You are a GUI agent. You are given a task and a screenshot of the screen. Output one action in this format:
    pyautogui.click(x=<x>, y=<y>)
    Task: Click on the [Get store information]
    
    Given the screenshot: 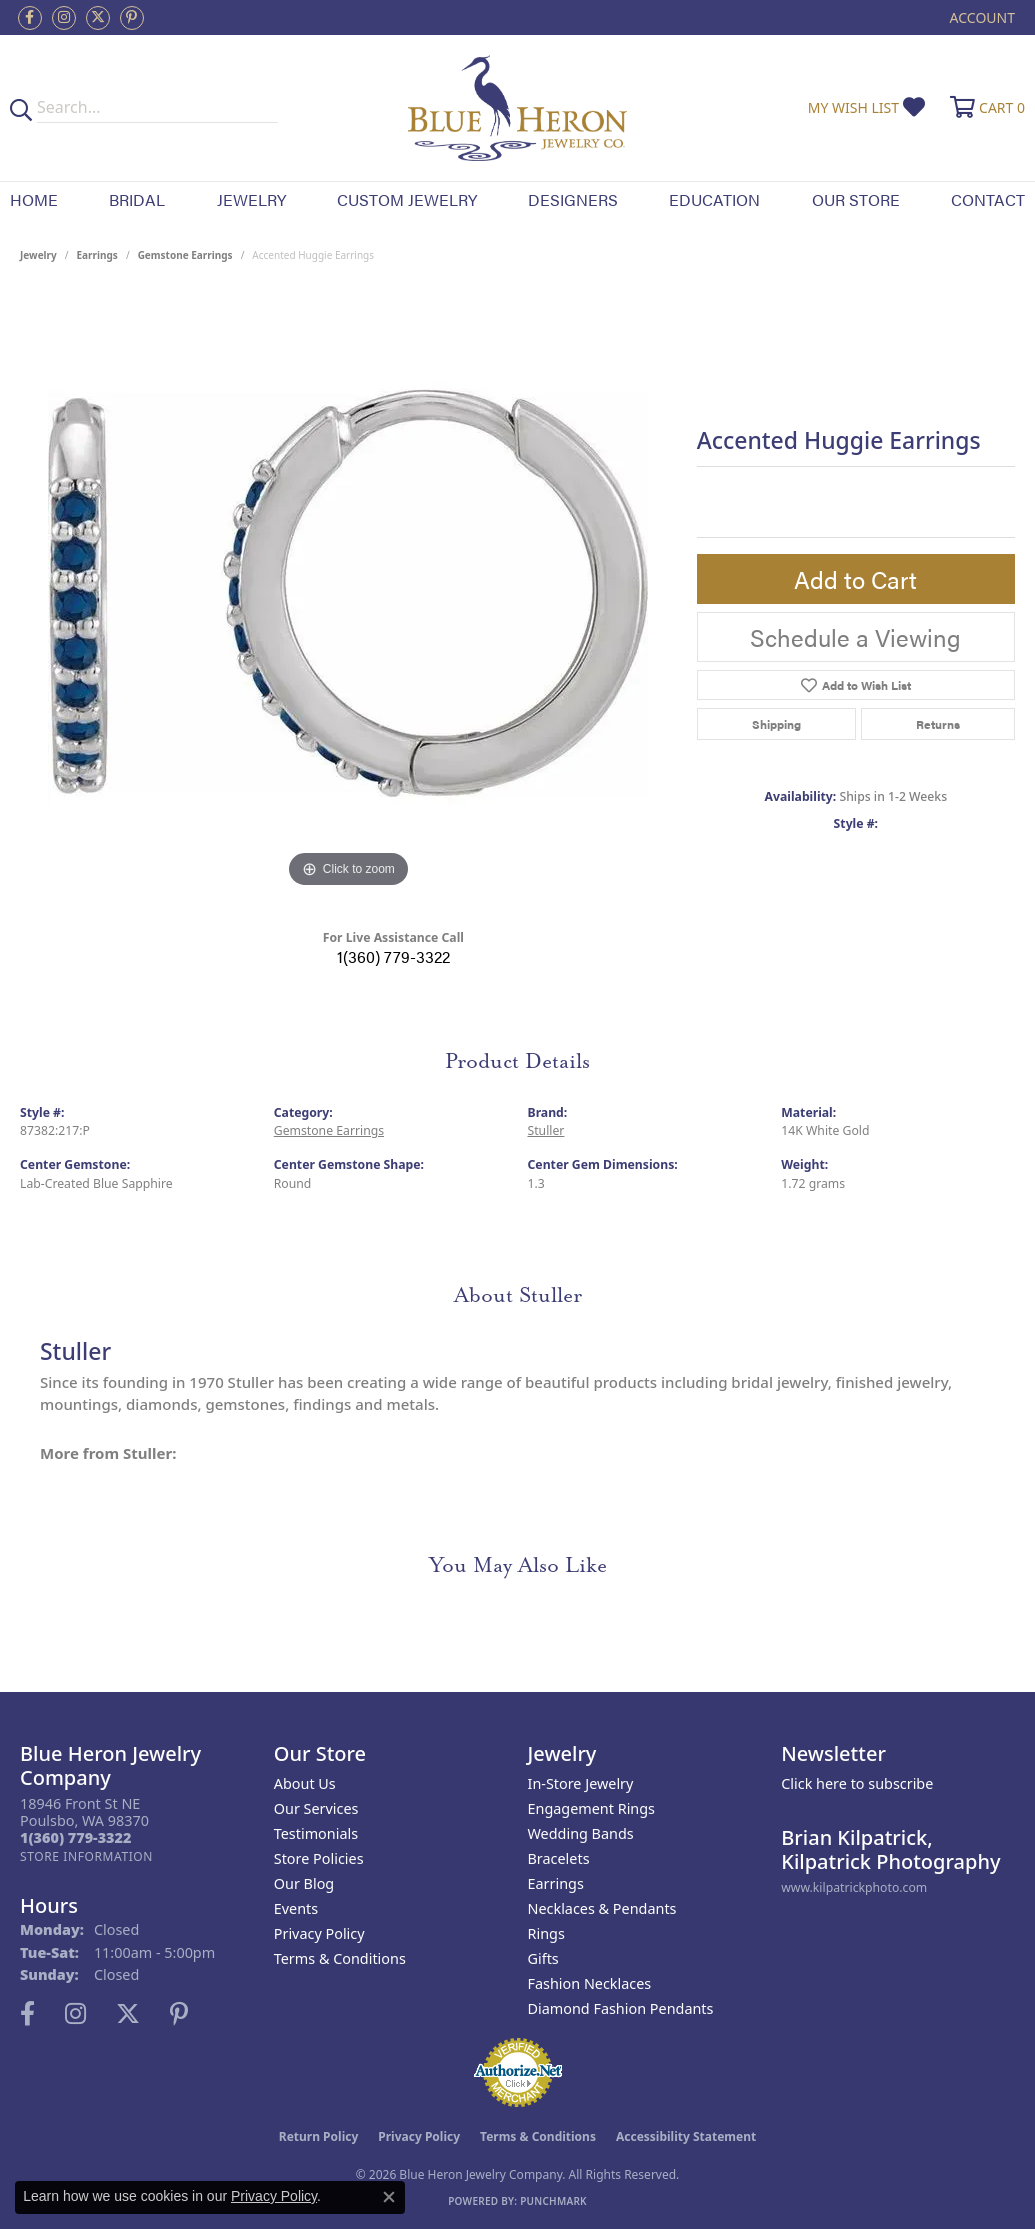 What is the action you would take?
    pyautogui.click(x=86, y=1856)
    